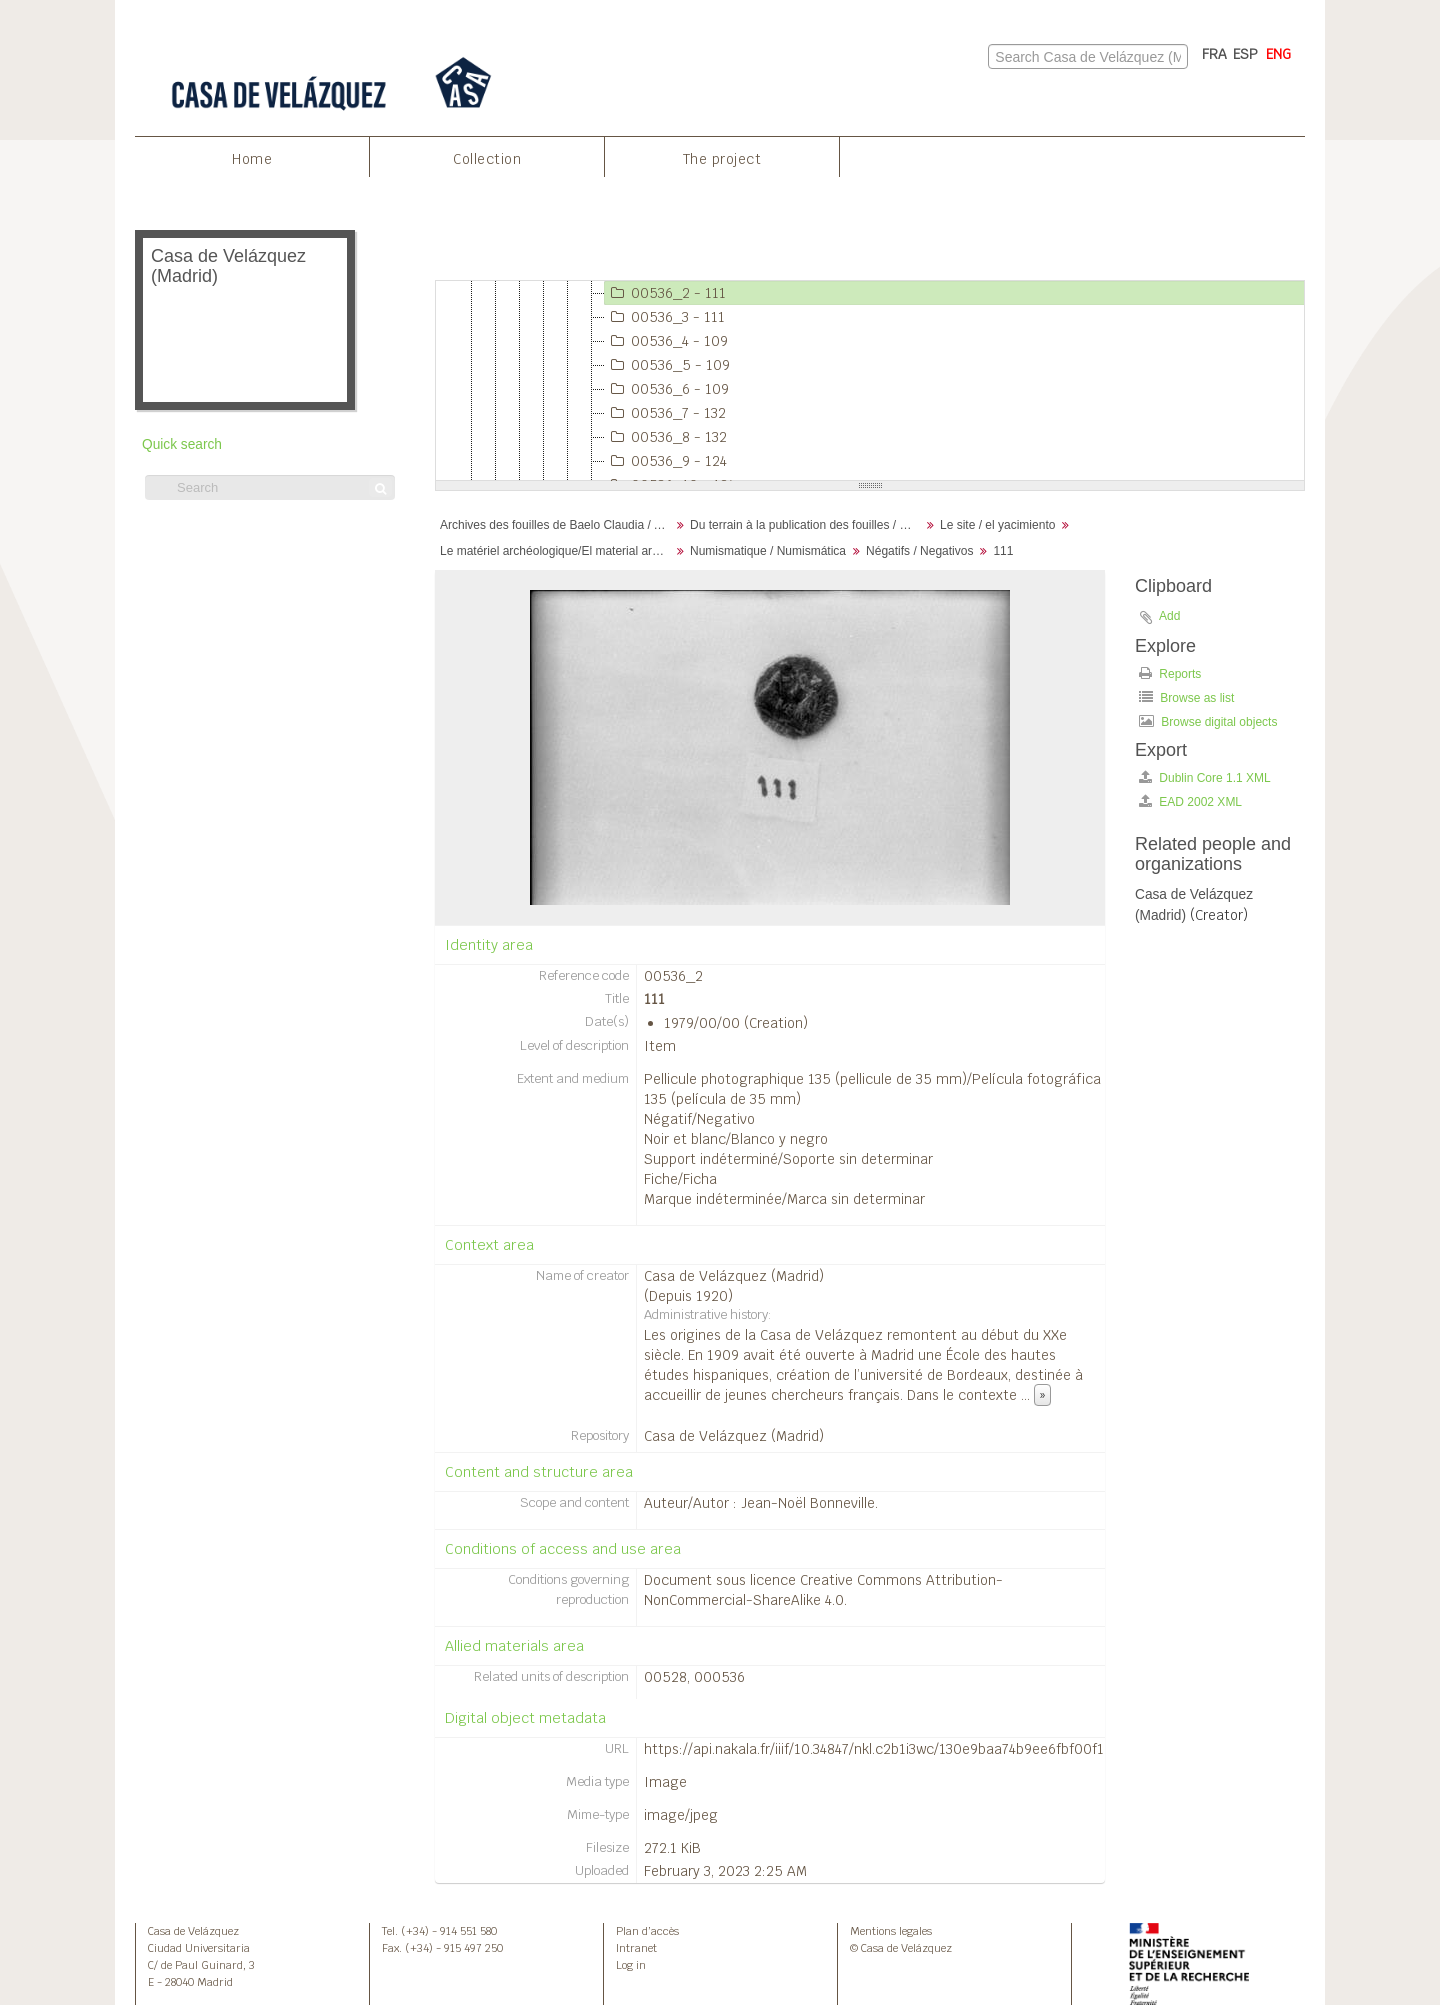  I want to click on Dublin Core 1.1 XML, so click(1205, 777).